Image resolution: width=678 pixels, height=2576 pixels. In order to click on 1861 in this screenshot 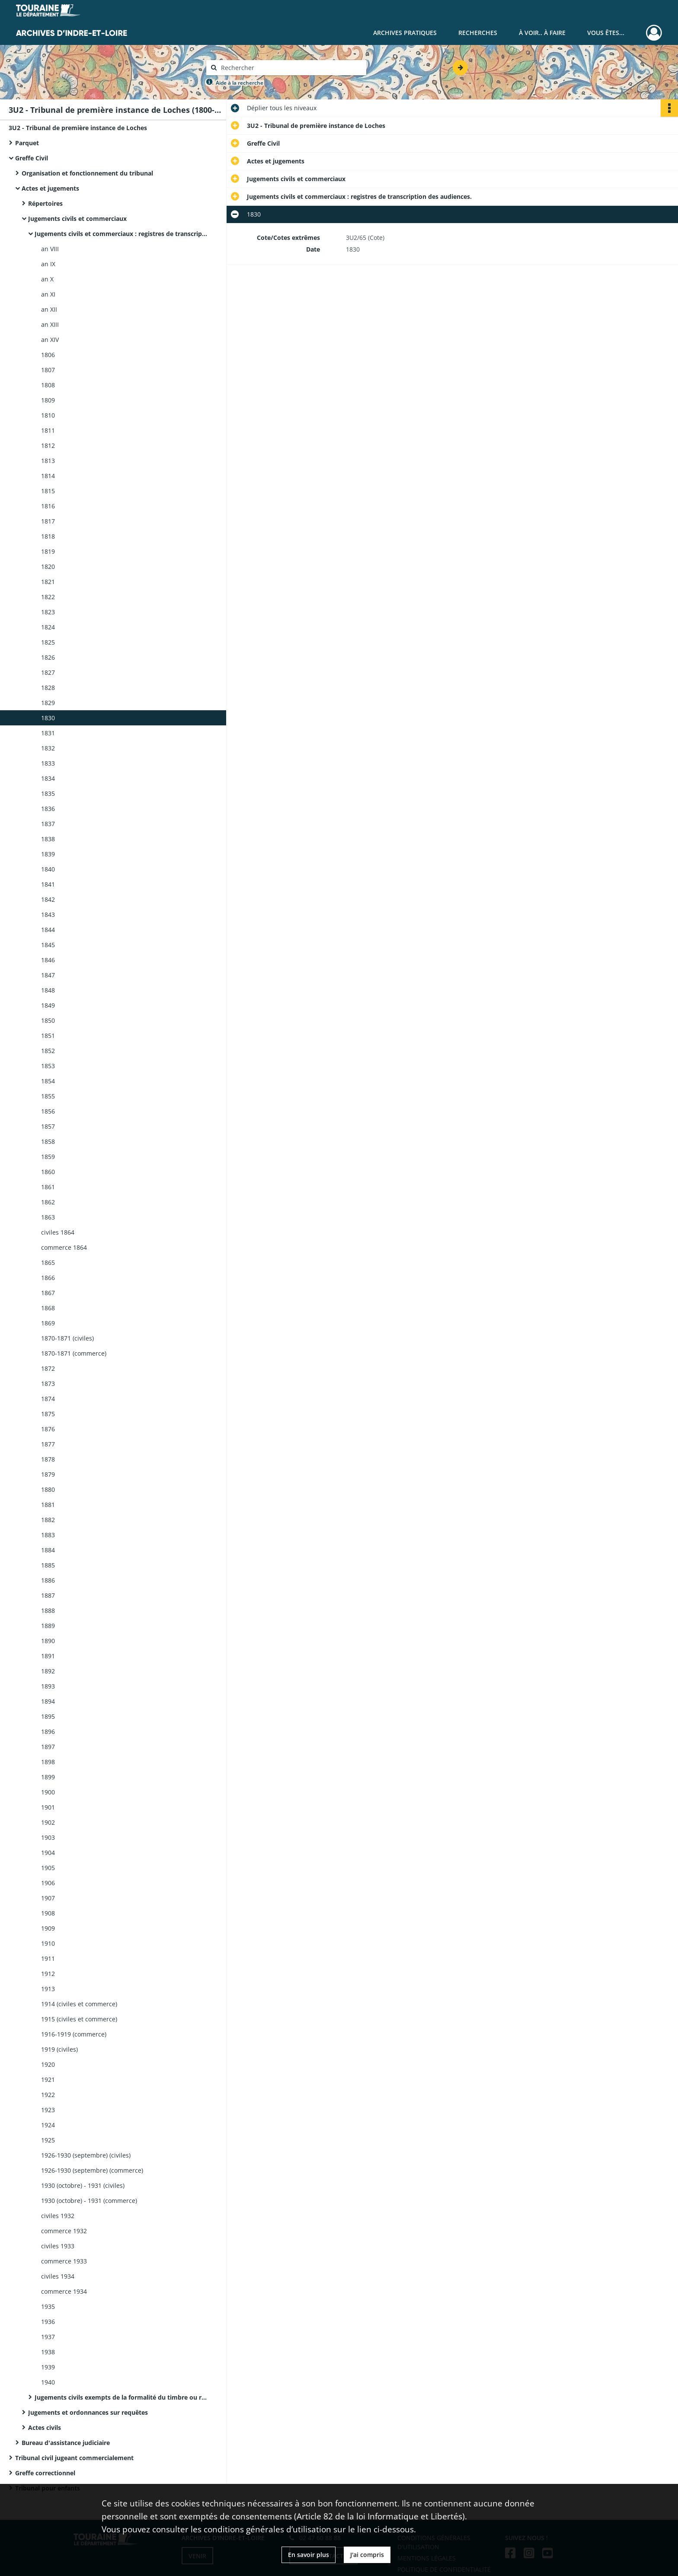, I will do `click(48, 1187)`.